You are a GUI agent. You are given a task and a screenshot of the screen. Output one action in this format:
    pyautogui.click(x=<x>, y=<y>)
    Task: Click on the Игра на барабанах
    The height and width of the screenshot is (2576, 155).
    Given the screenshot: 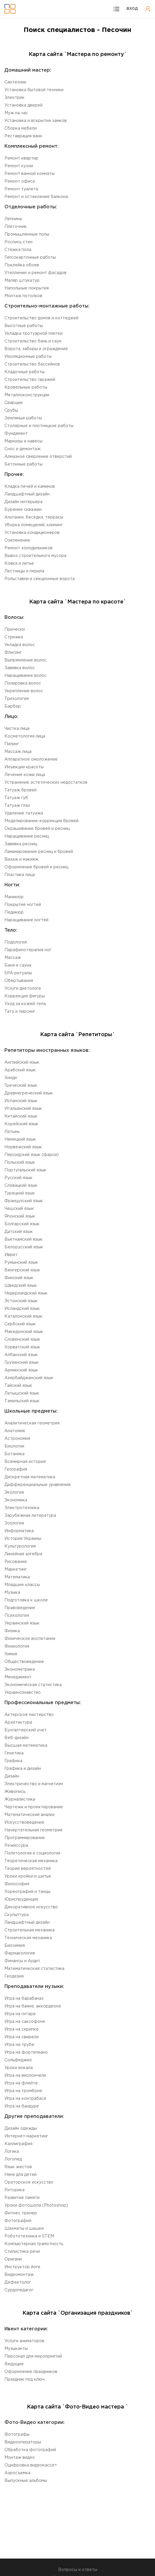 What is the action you would take?
    pyautogui.click(x=24, y=1998)
    